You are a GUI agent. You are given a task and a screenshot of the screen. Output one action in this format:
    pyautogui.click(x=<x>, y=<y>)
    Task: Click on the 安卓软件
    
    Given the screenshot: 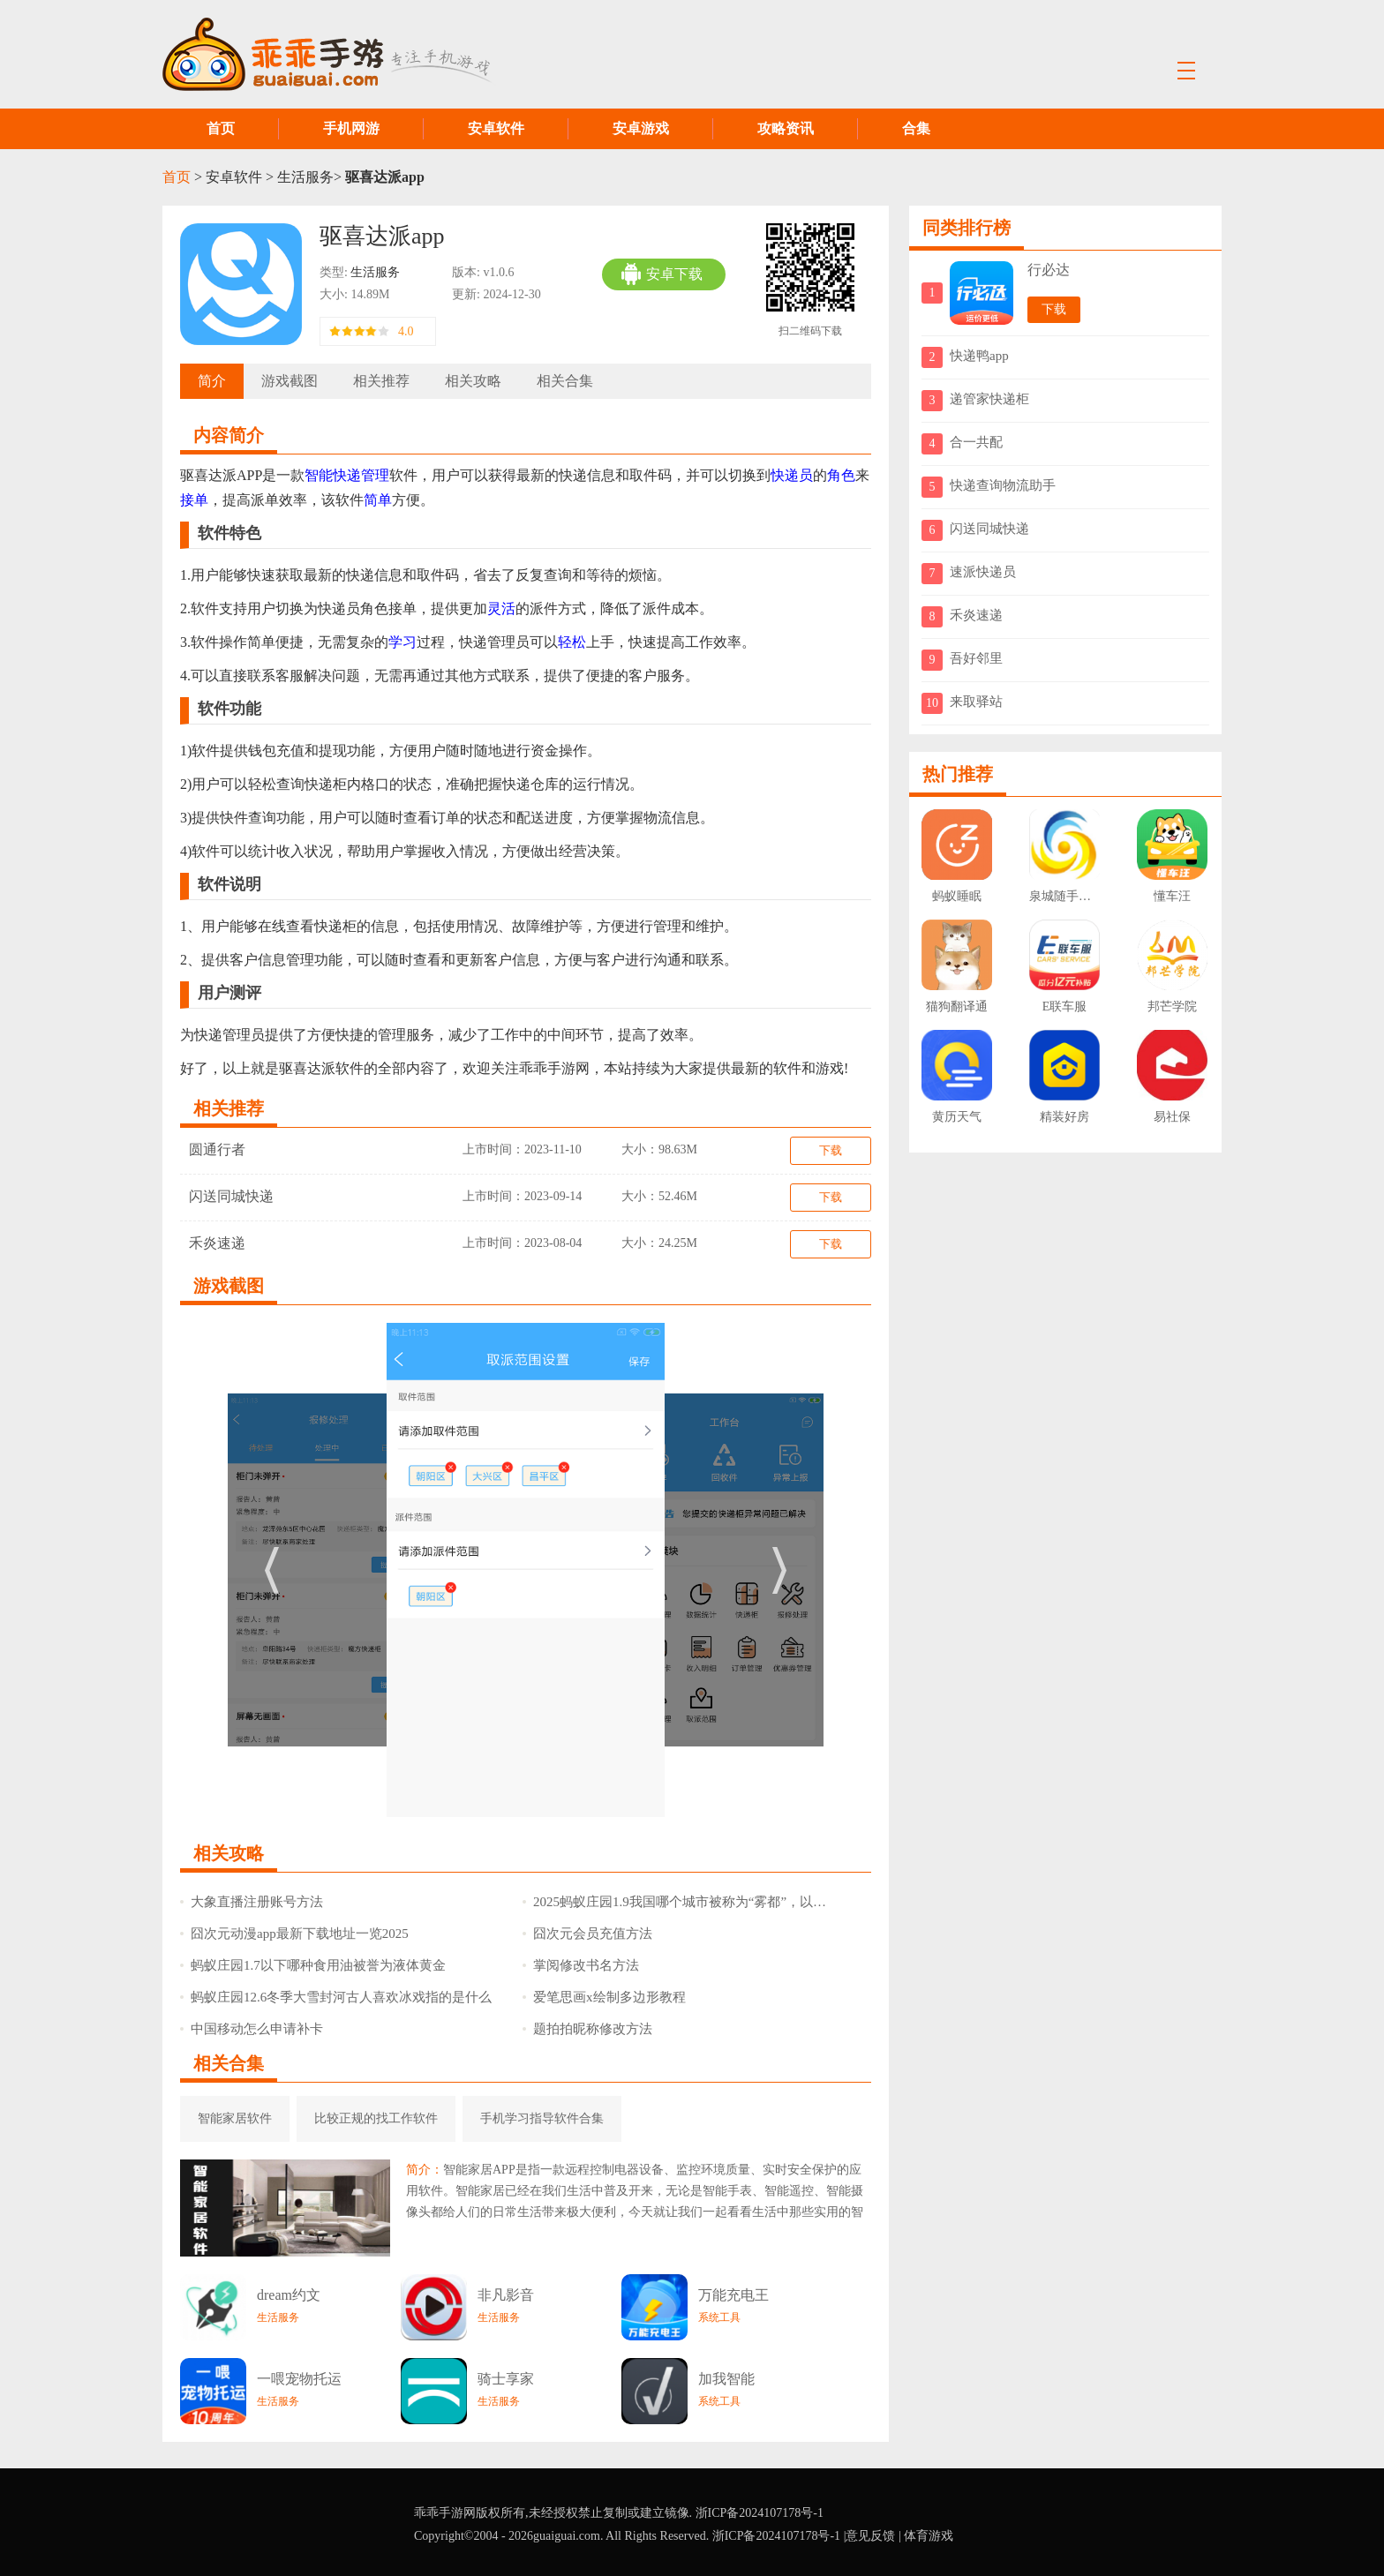 What is the action you would take?
    pyautogui.click(x=496, y=128)
    